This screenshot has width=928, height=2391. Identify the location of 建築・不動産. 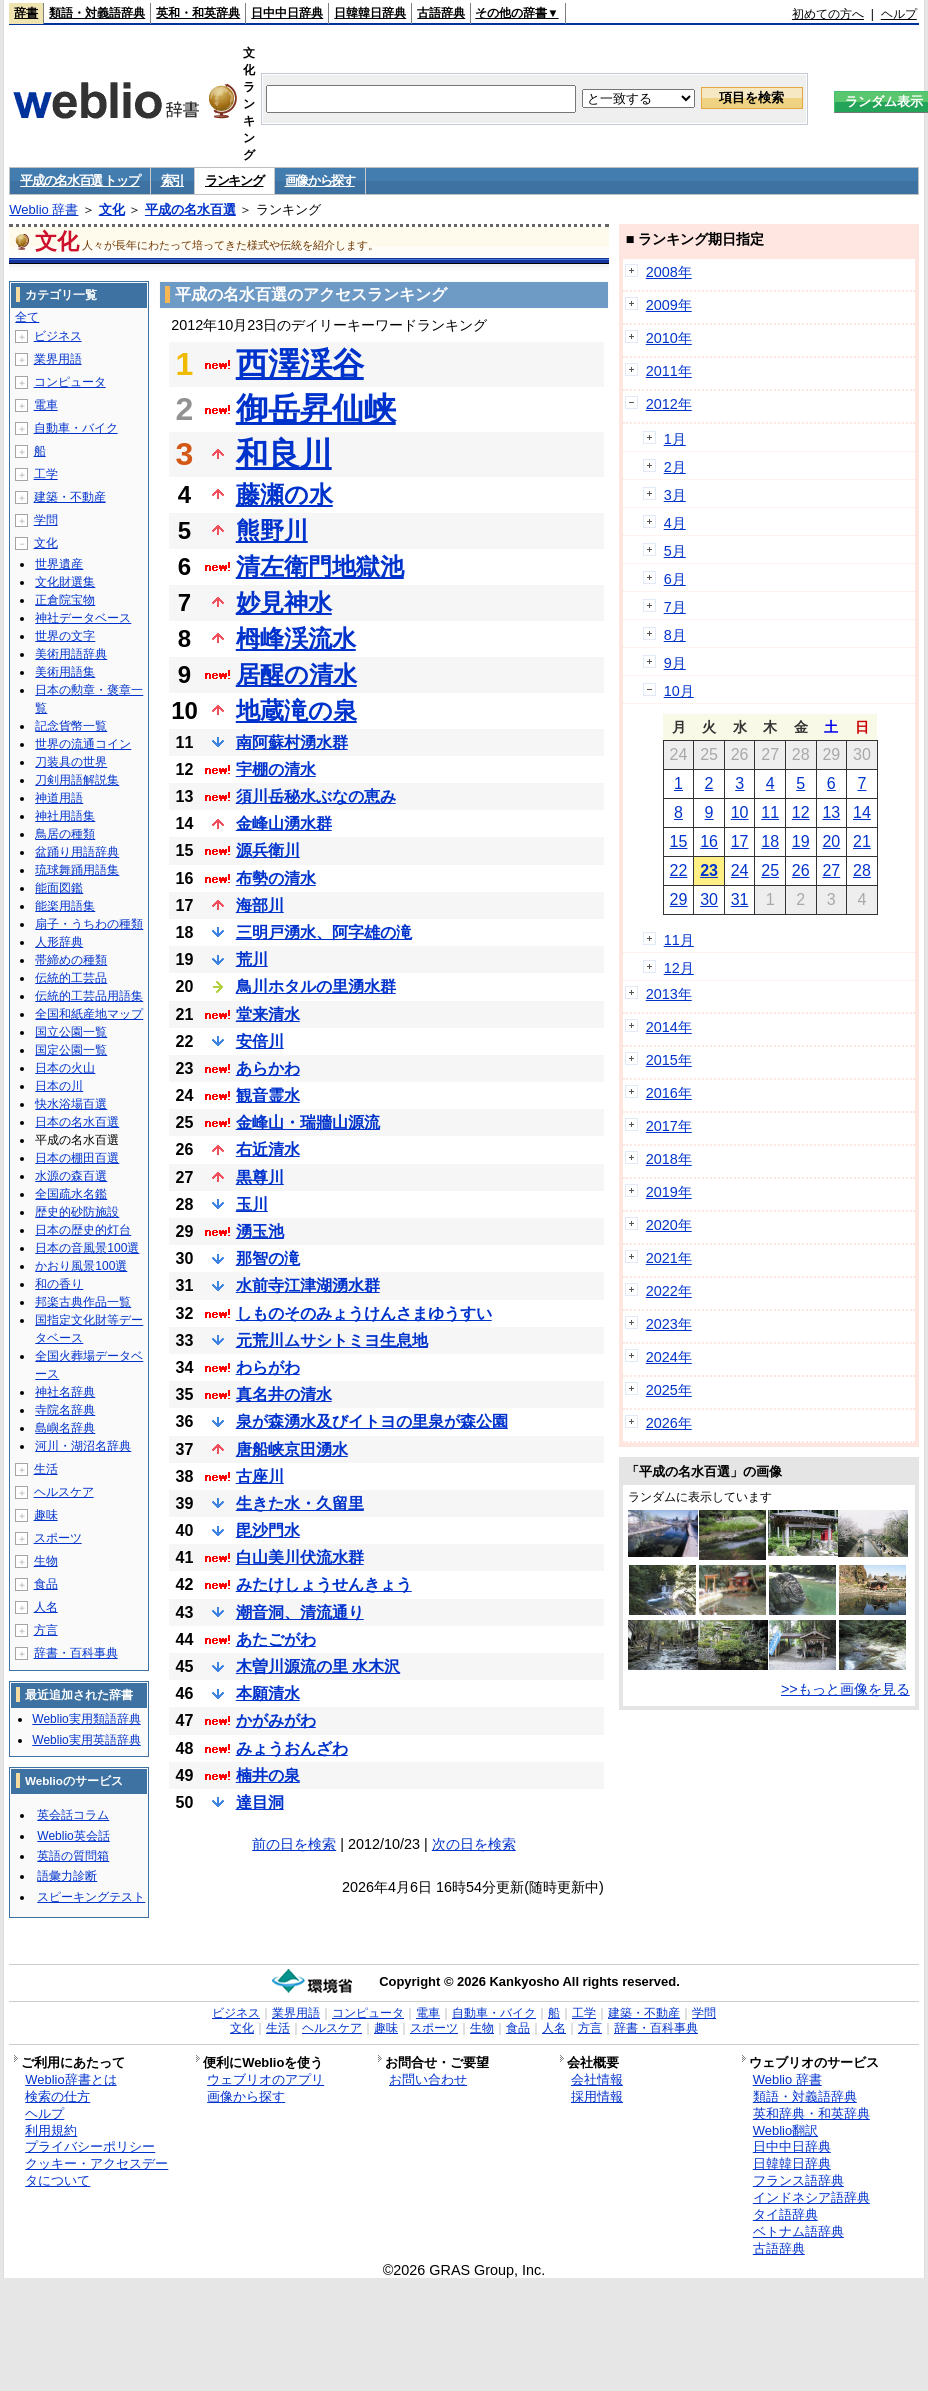
(70, 497).